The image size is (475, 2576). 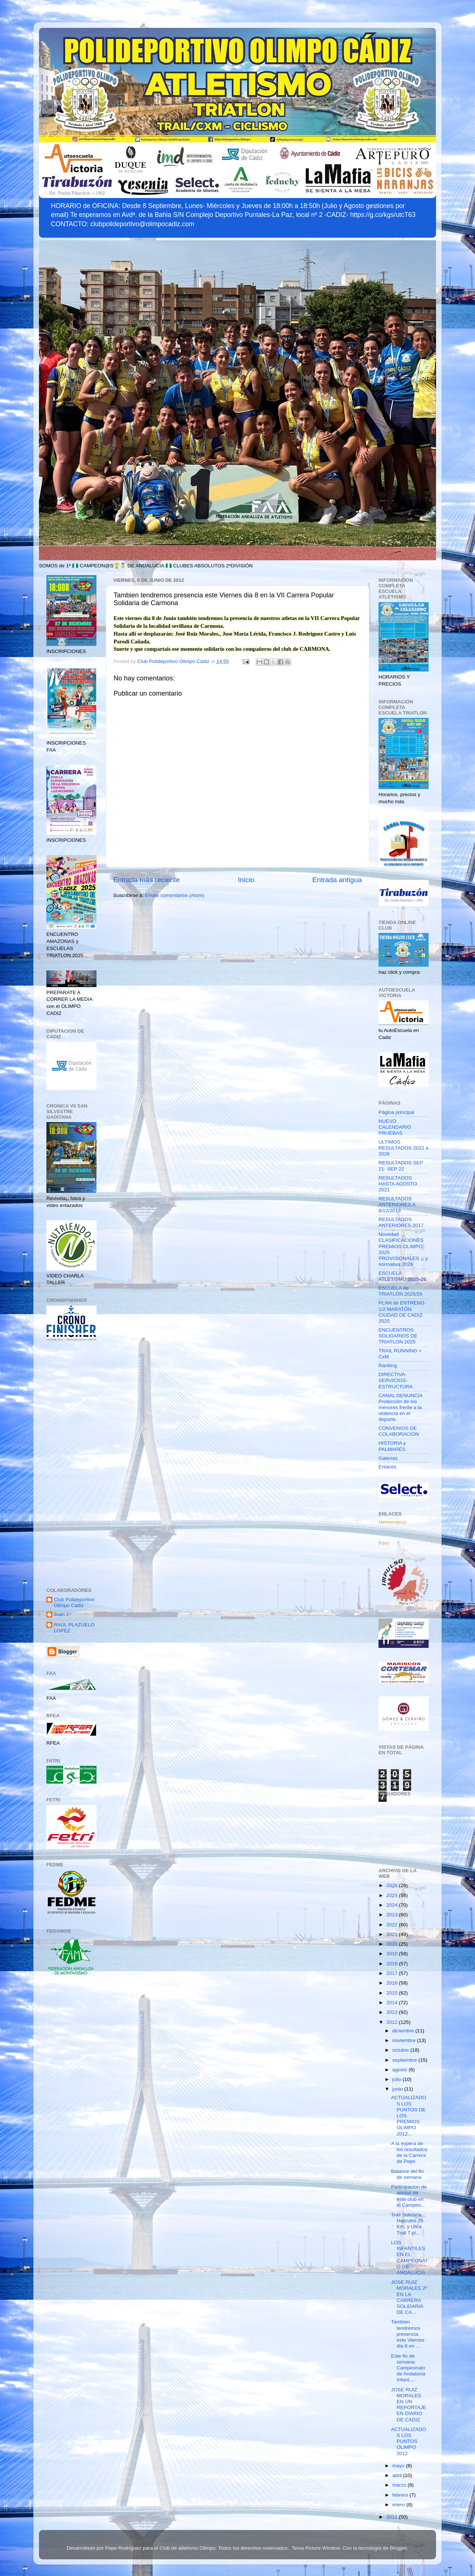 What do you see at coordinates (398, 2089) in the screenshot?
I see `junio` at bounding box center [398, 2089].